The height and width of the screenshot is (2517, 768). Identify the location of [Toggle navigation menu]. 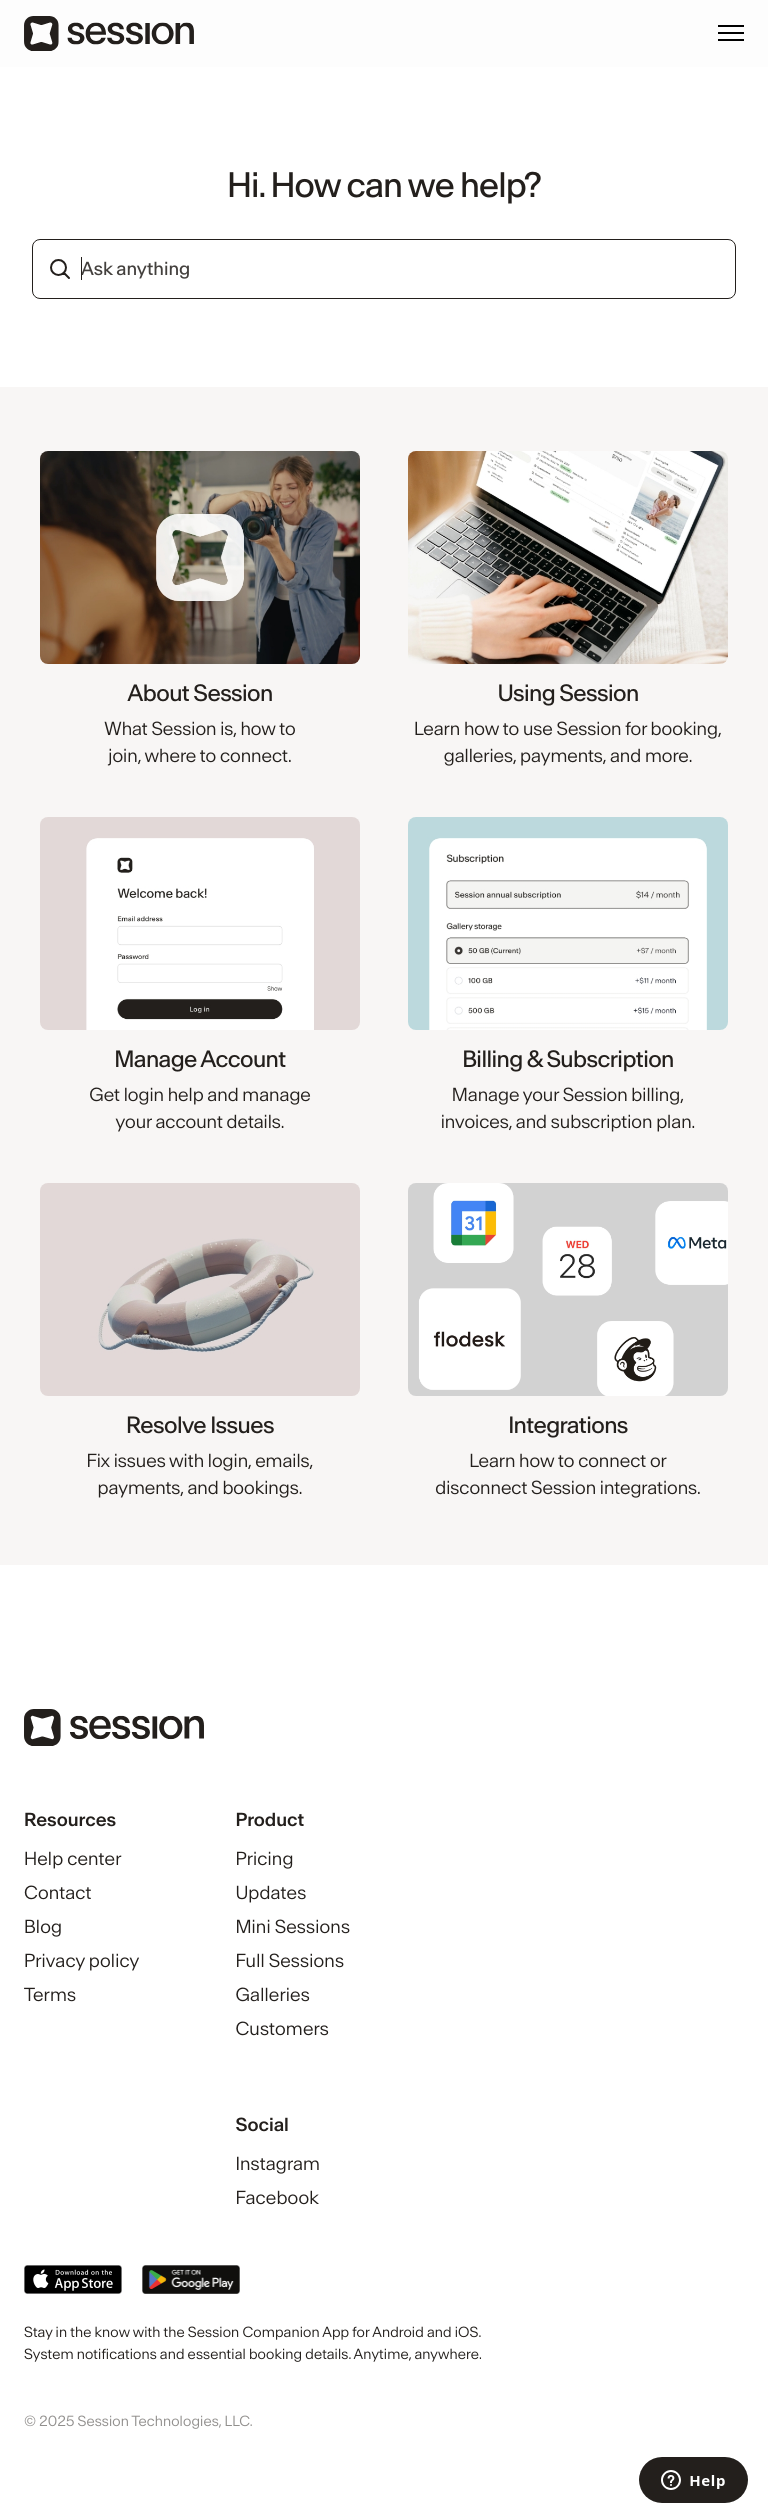
(731, 33).